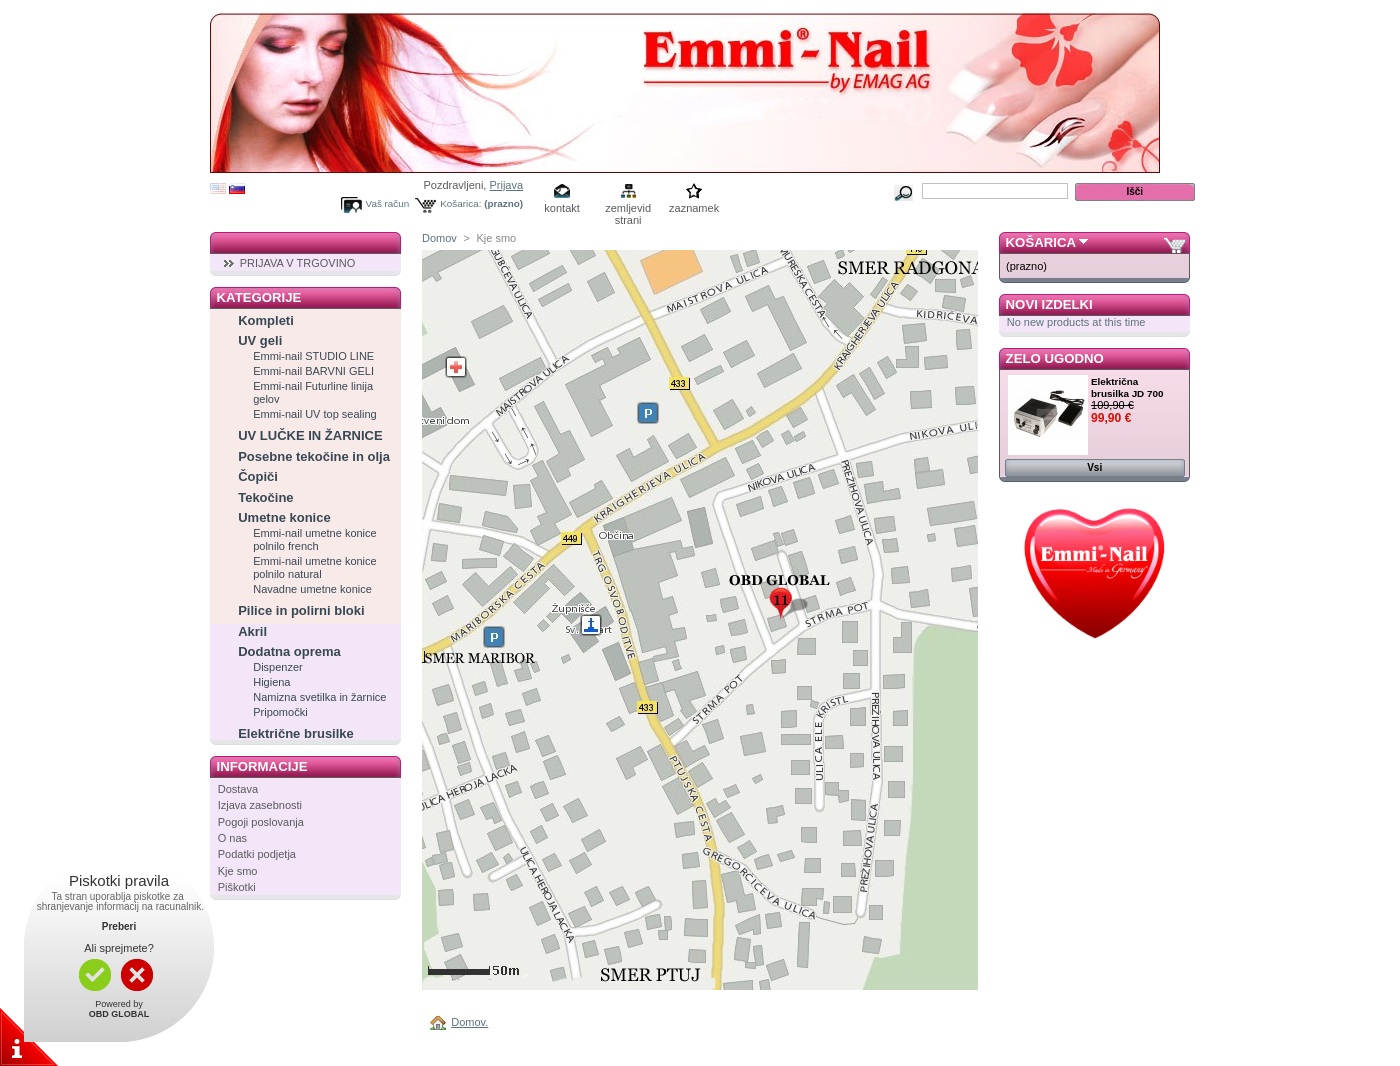 The width and height of the screenshot is (1400, 1066). Describe the element at coordinates (319, 697) in the screenshot. I see `Namizna svetilka in žarnice` at that location.